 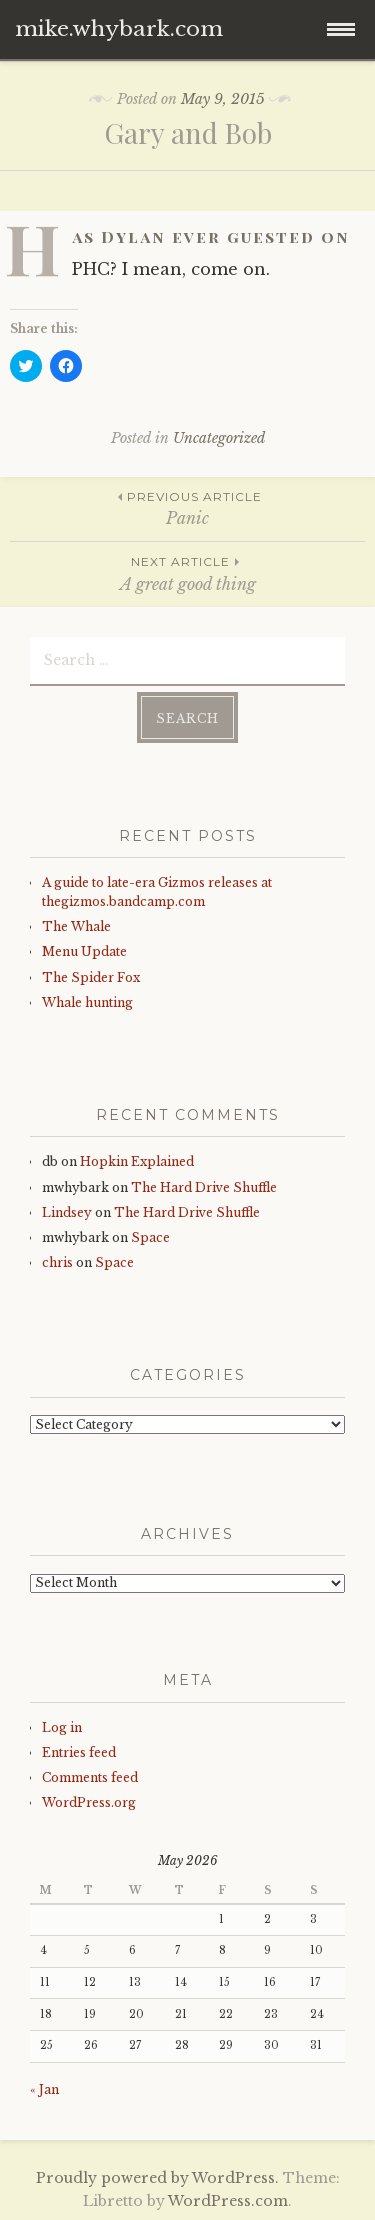 What do you see at coordinates (150, 1237) in the screenshot?
I see `Space` at bounding box center [150, 1237].